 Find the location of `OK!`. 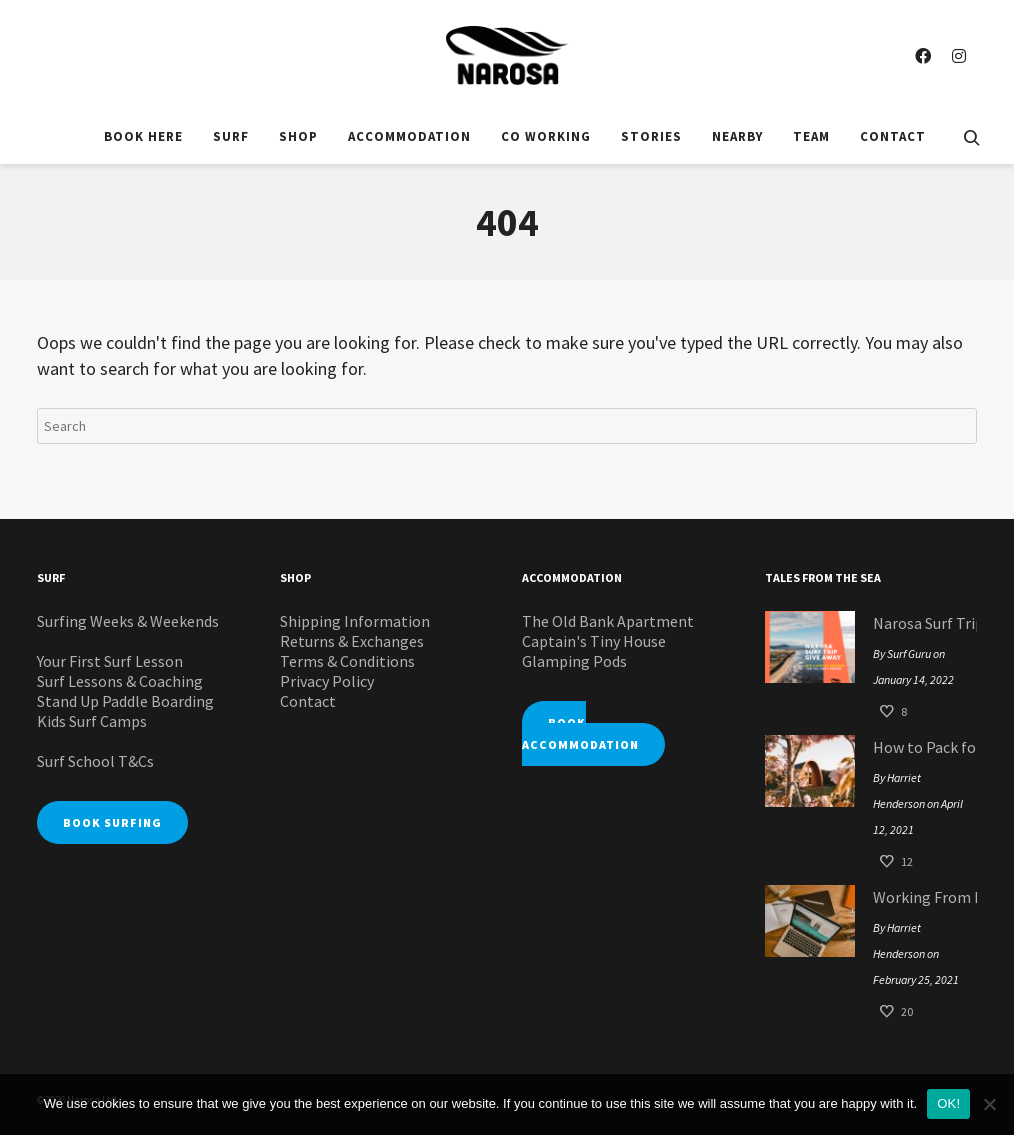

OK! is located at coordinates (948, 1103).